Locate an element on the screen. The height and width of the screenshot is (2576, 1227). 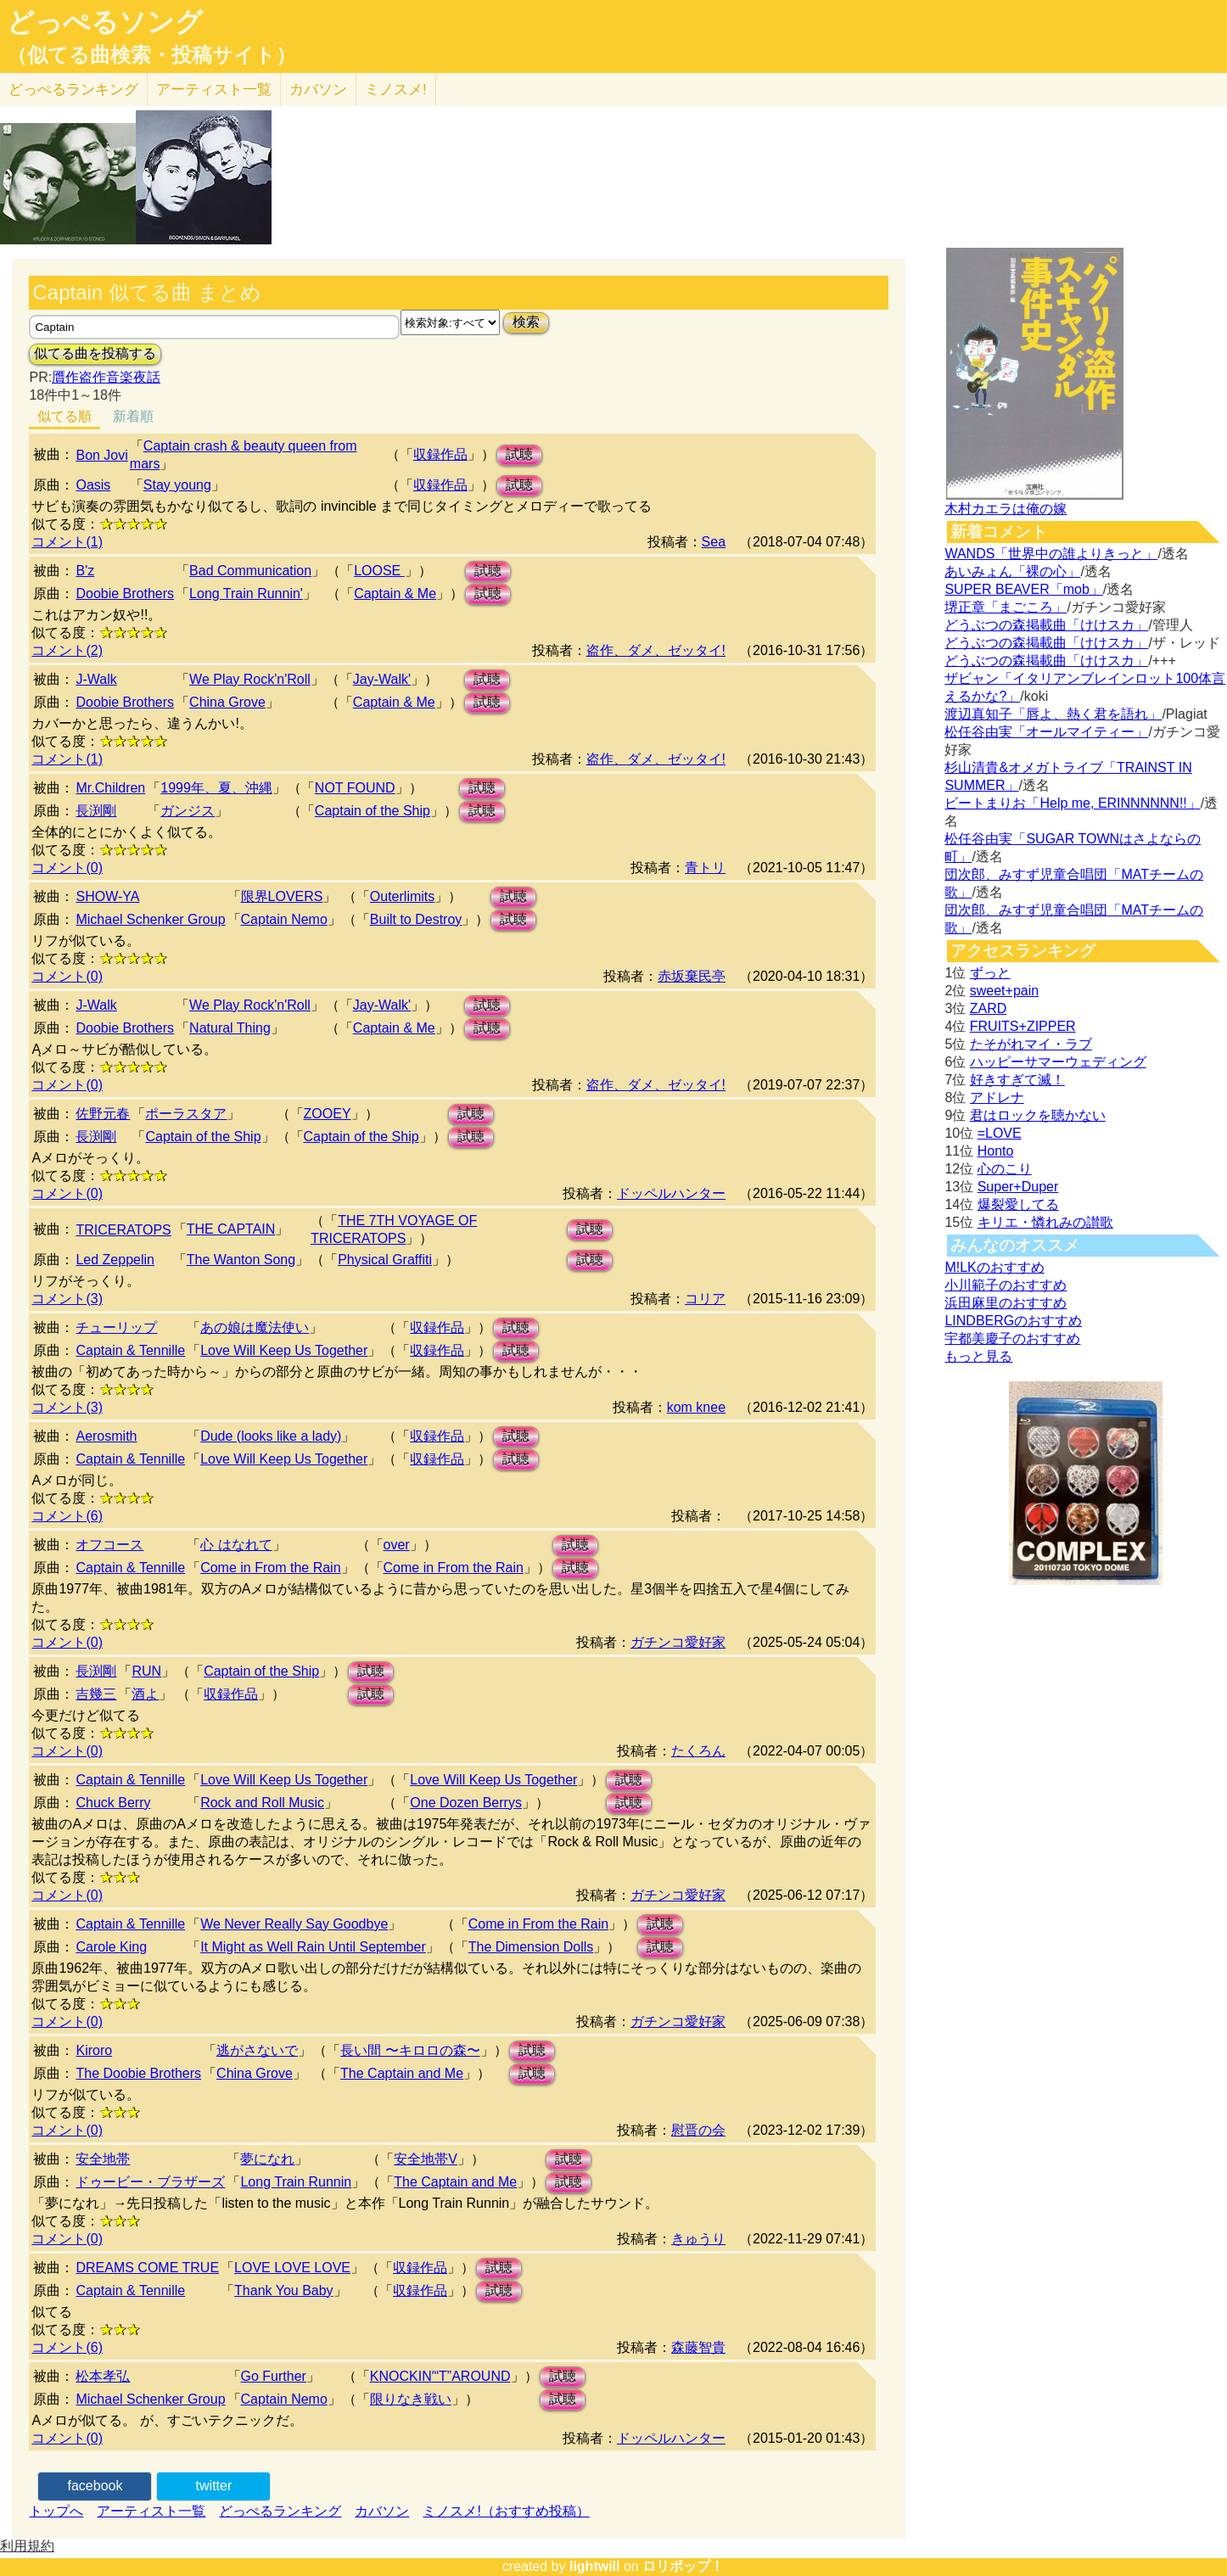
渡辺真知子「唇よ、熱く君を語れ」 is located at coordinates (1053, 714).